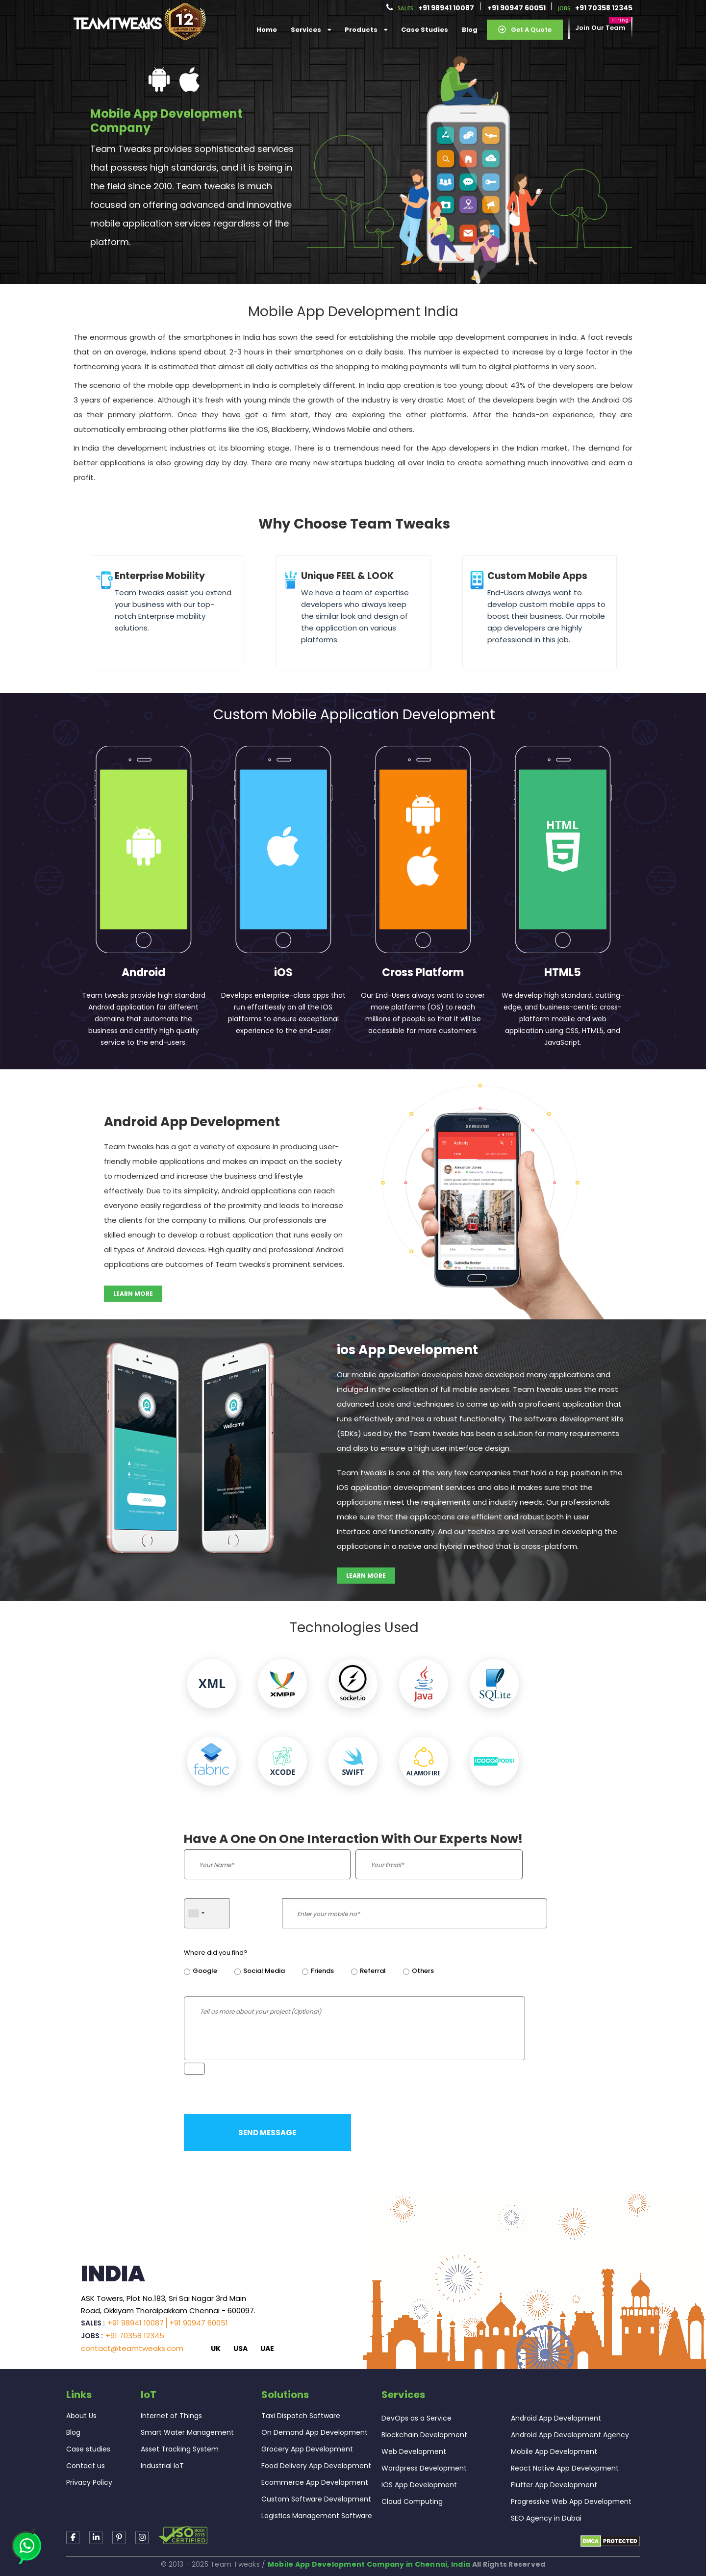 The width and height of the screenshot is (706, 2576). Describe the element at coordinates (424, 2435) in the screenshot. I see `Blockchain Development` at that location.